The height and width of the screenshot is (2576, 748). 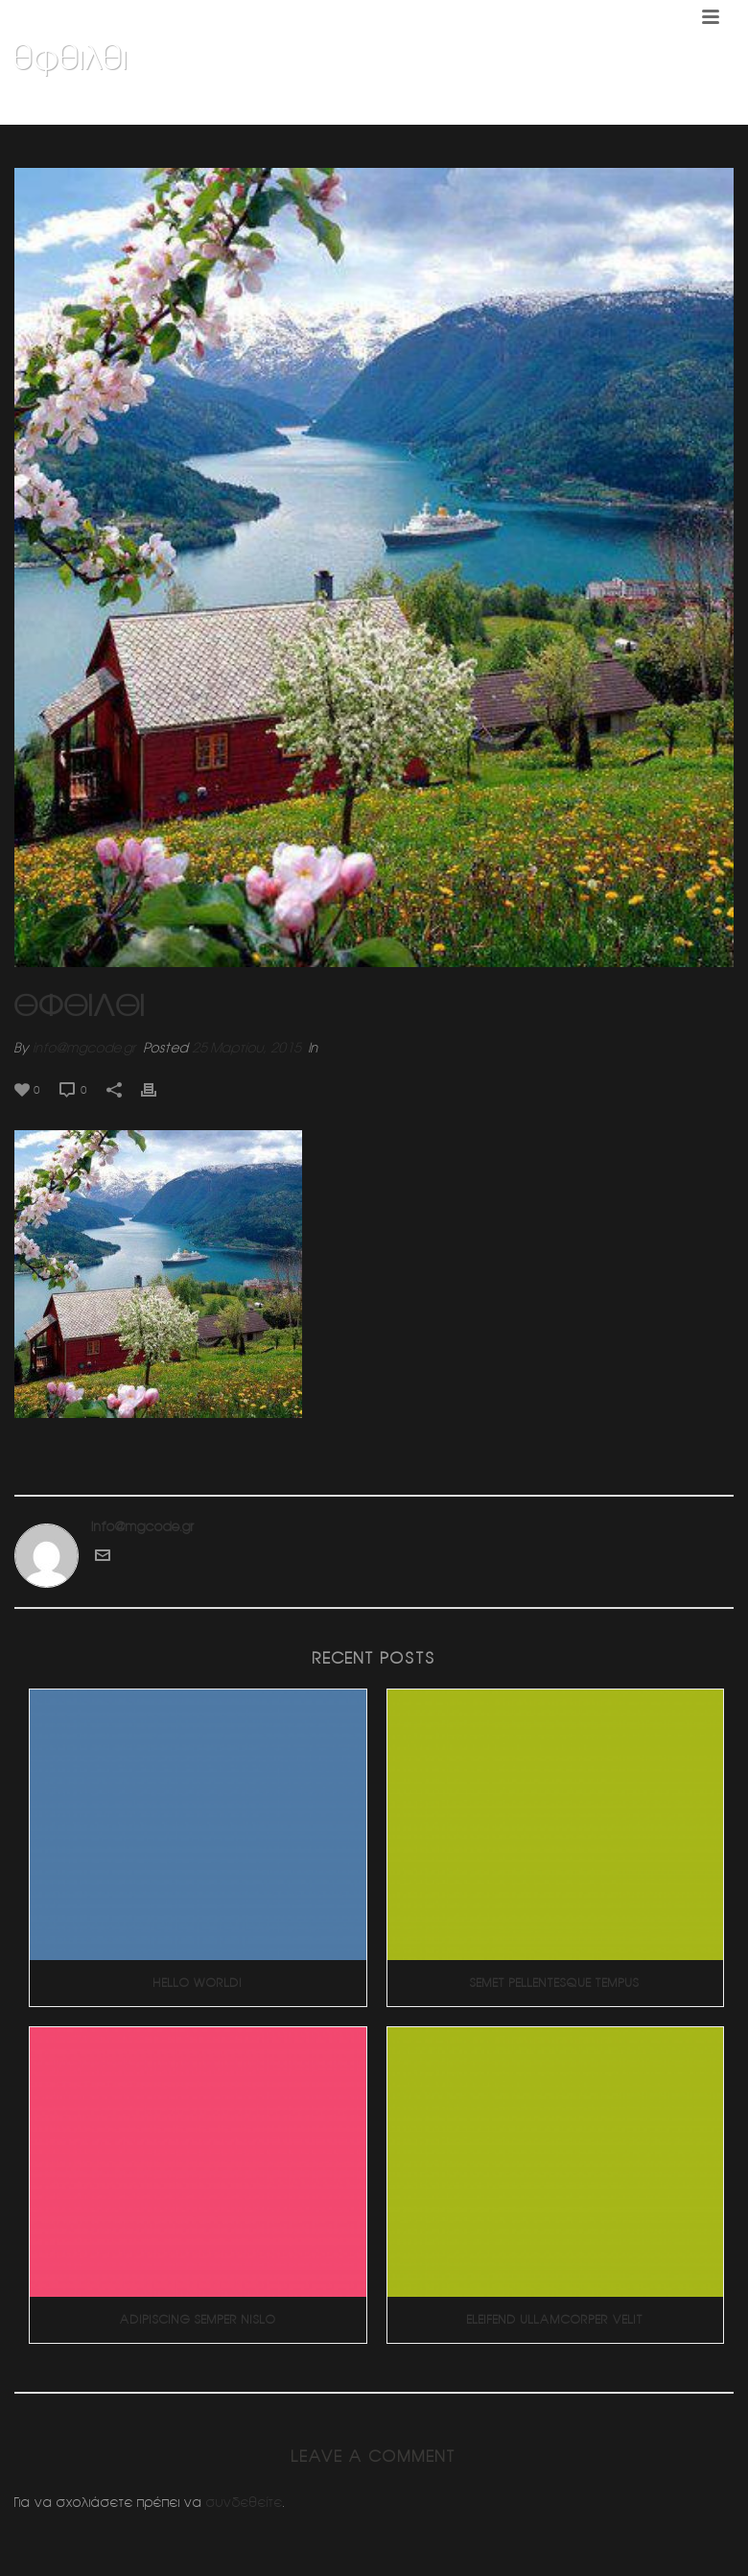 I want to click on info@mgcode.gr, so click(x=84, y=1047).